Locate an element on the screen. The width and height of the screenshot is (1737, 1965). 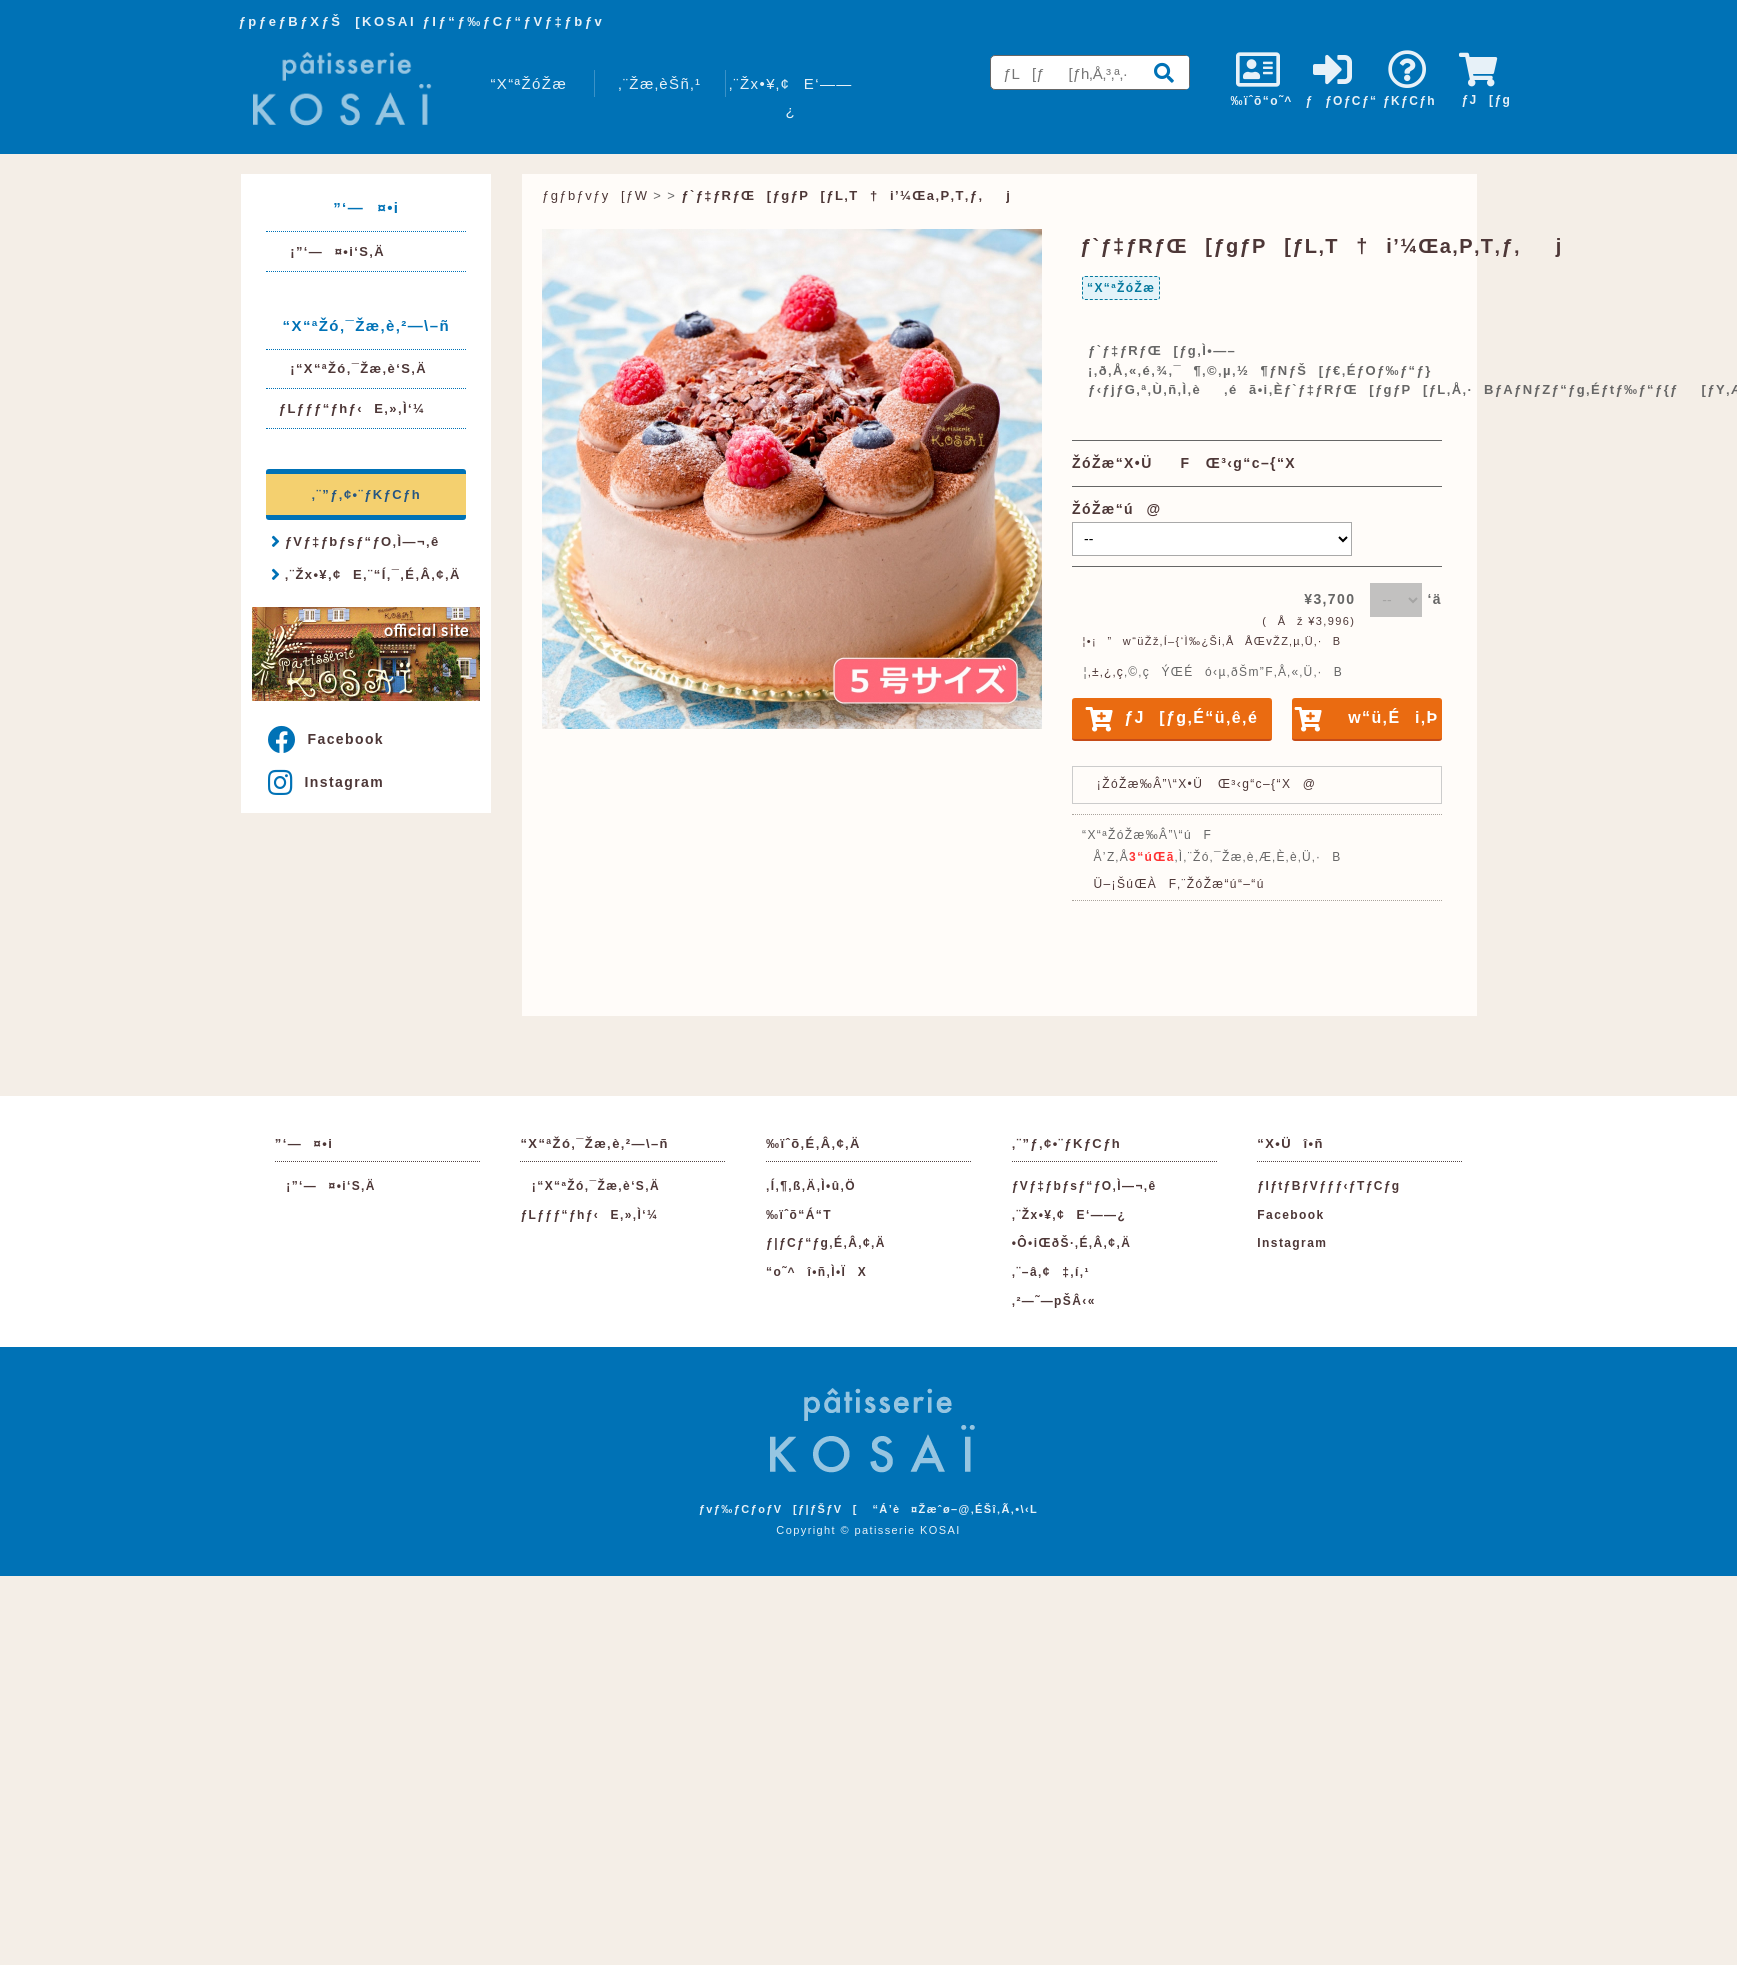
ƒVƒ‡ƒbƒsƒ“ƒO‚Ì—¬‚ê is located at coordinates (355, 541).